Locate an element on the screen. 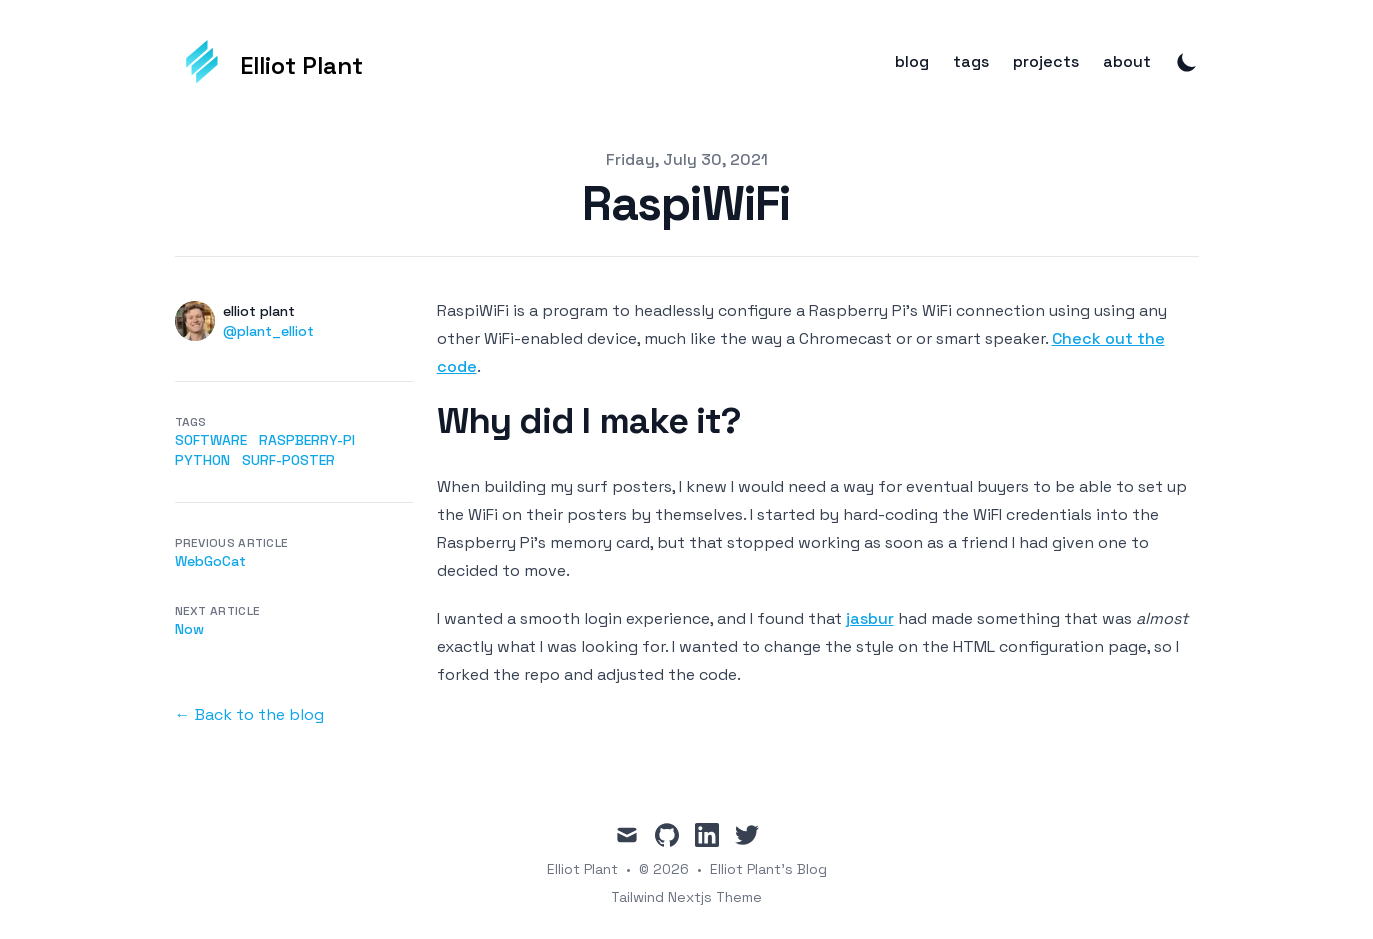  Elliot Plant's Blog is located at coordinates (768, 869).